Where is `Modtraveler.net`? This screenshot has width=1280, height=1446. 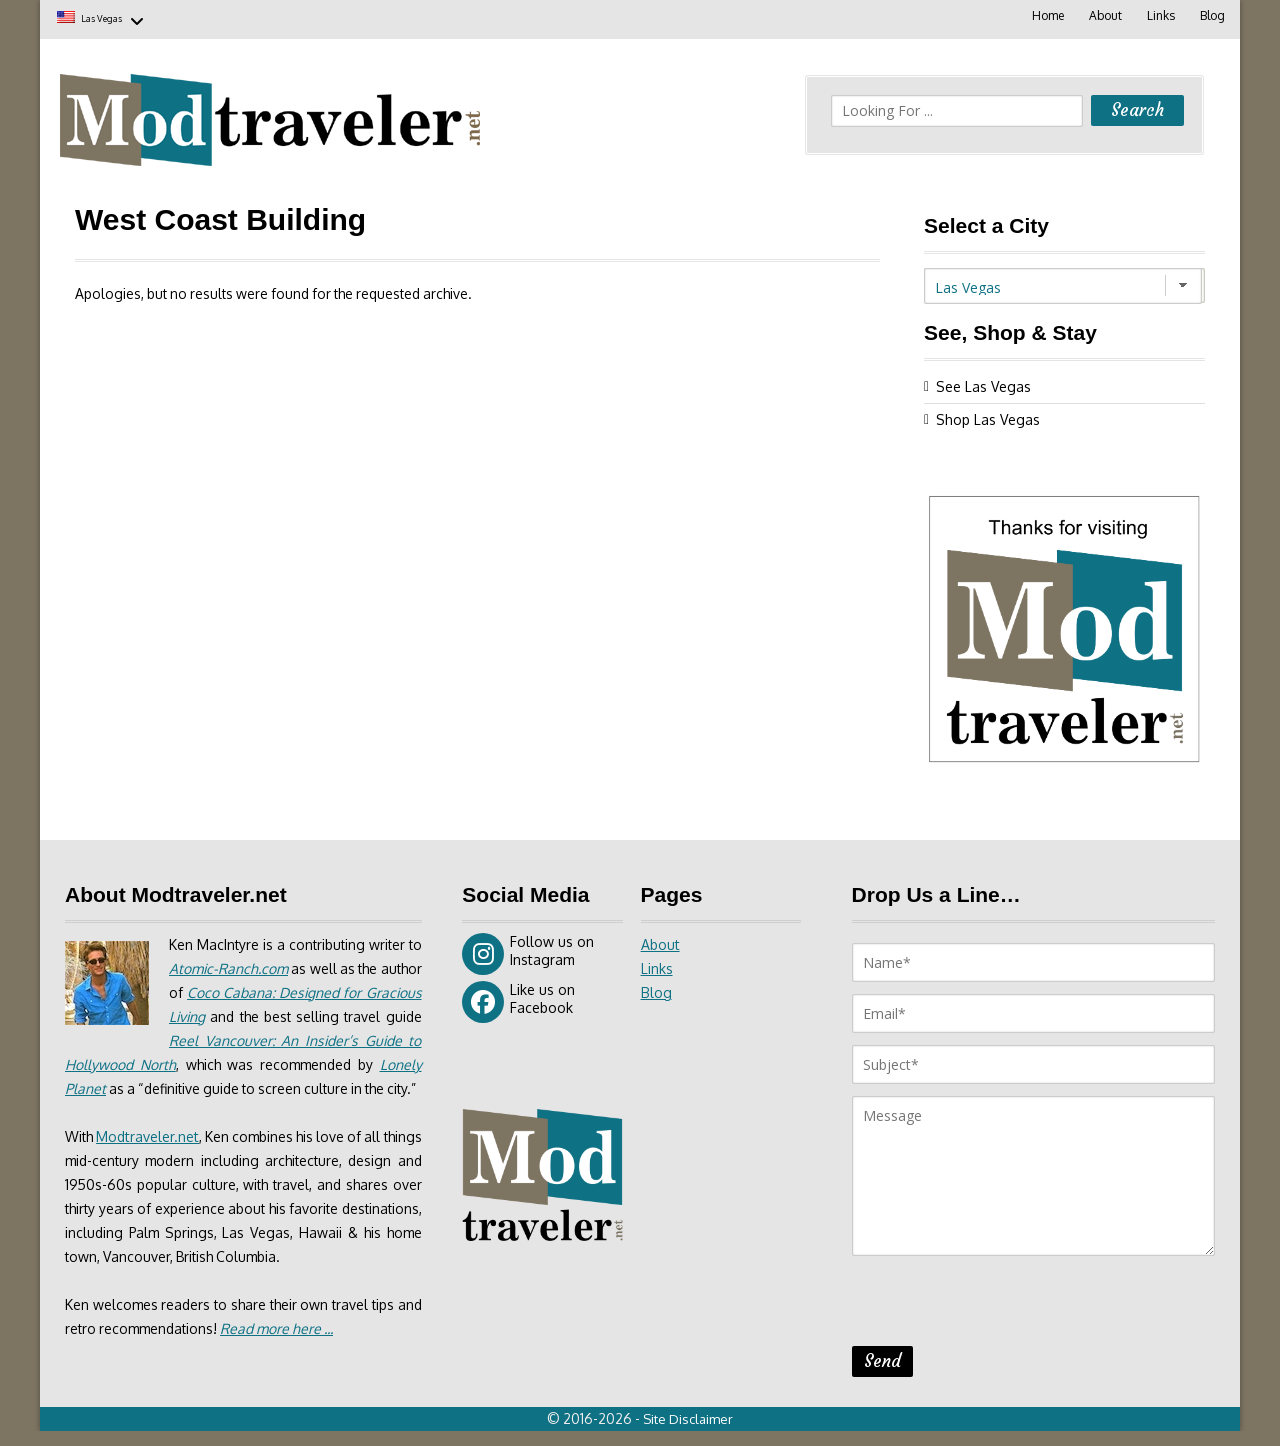 Modtraveler.net is located at coordinates (154, 1157).